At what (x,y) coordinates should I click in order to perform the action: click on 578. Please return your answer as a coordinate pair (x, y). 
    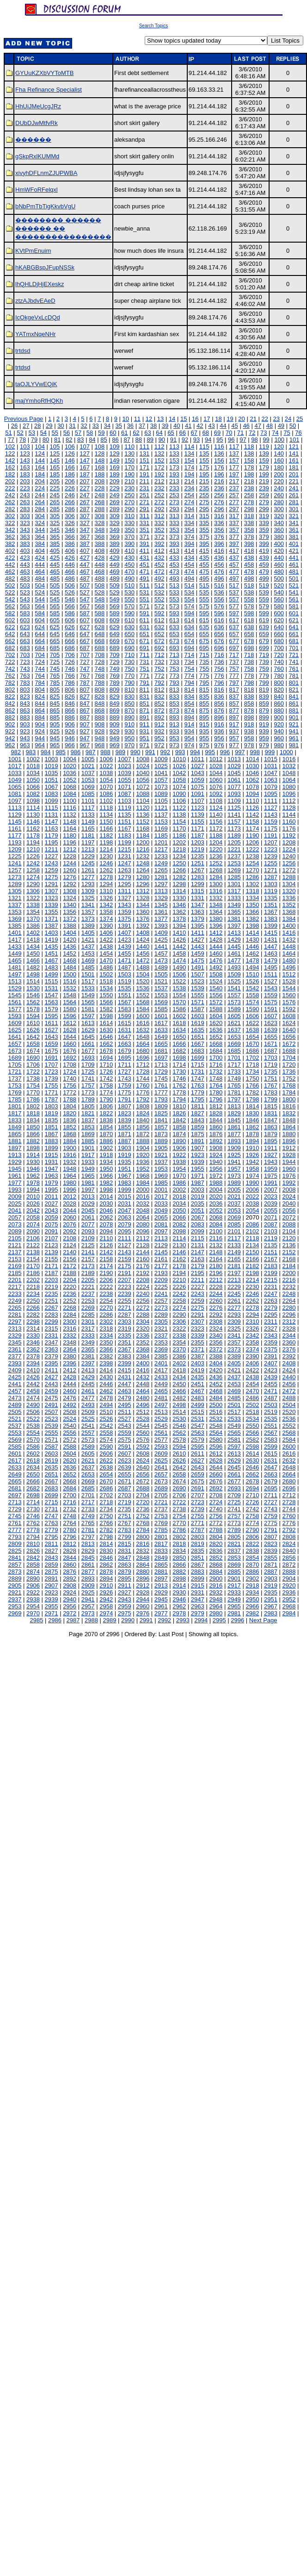
    Looking at the image, I should click on (249, 606).